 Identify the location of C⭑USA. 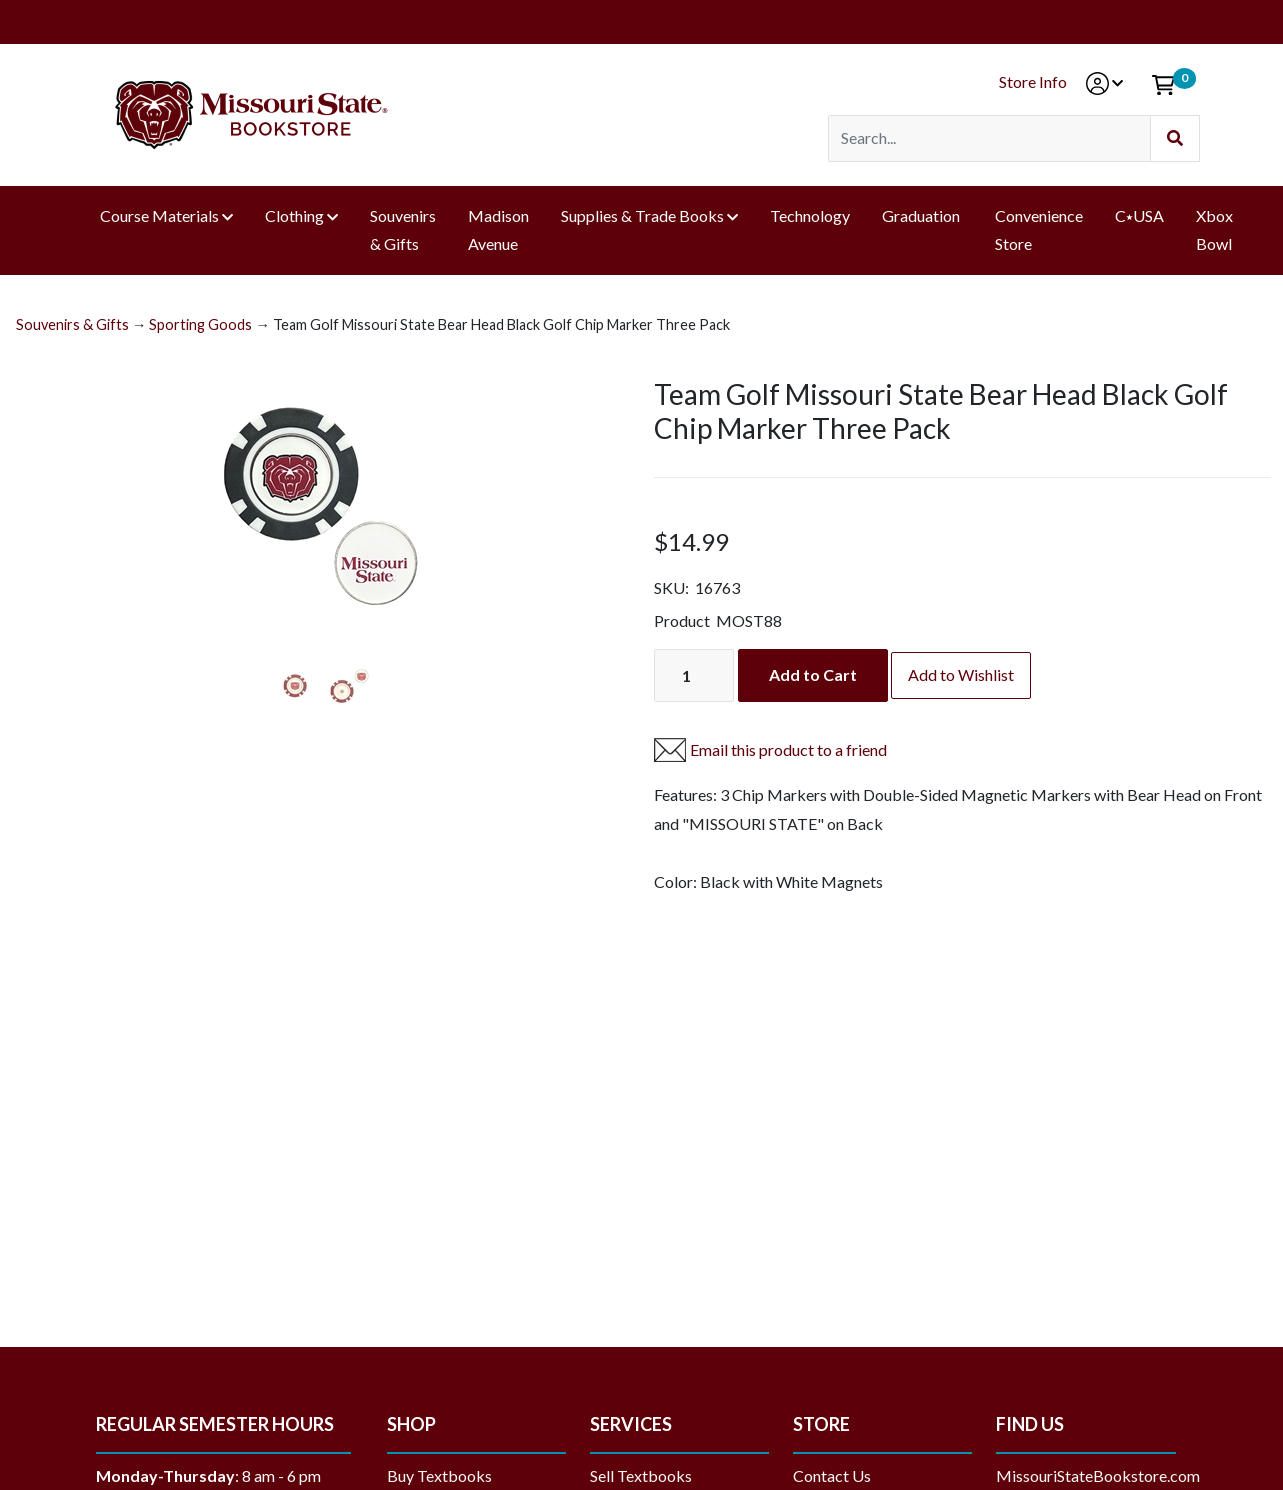
(1139, 215).